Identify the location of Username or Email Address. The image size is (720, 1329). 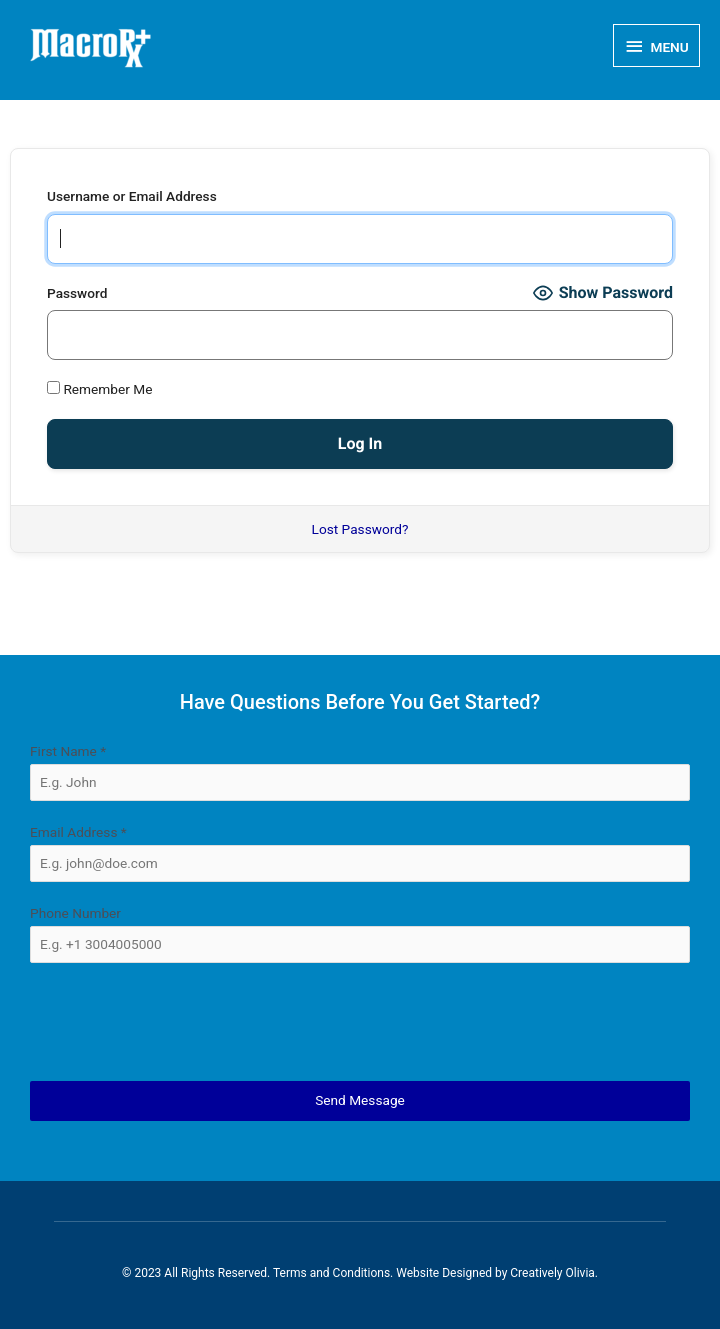
(132, 196).